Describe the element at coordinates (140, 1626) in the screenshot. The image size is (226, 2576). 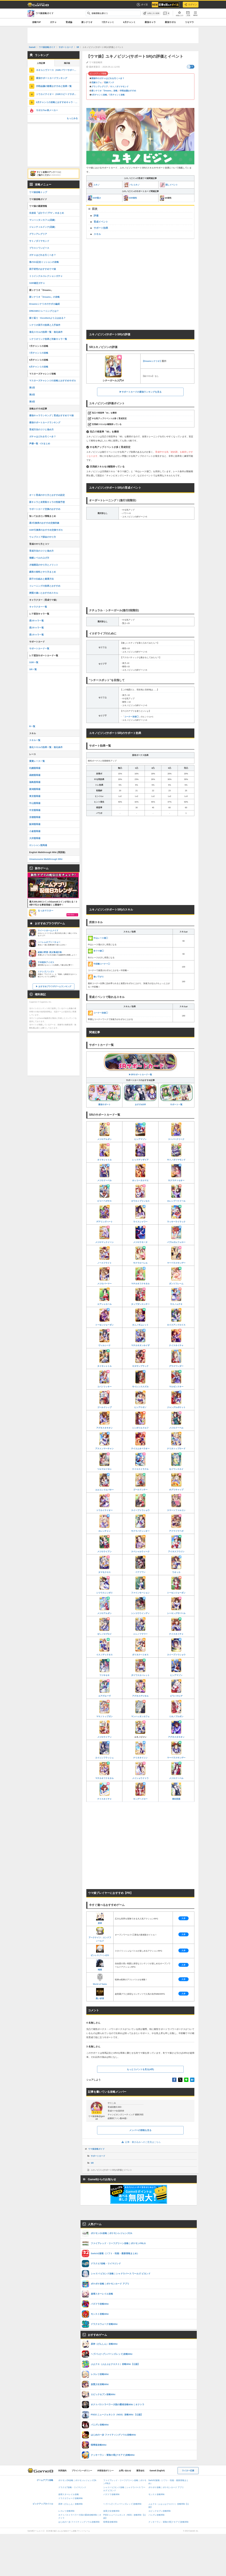
I see `ニシノフラワー` at that location.